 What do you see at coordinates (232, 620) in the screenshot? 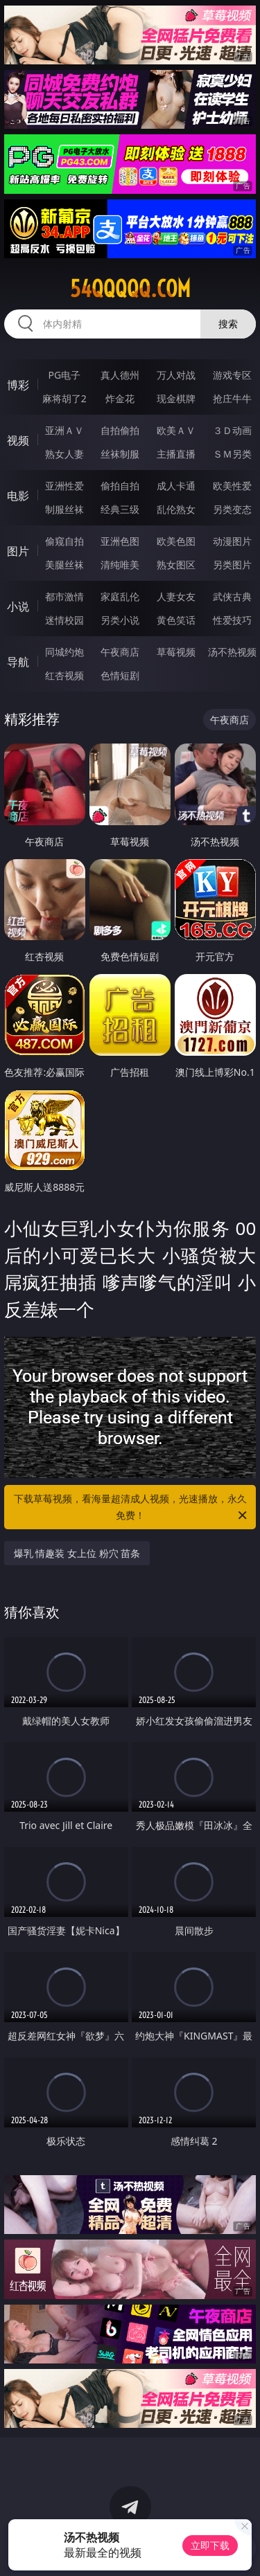
I see `性爱技巧` at bounding box center [232, 620].